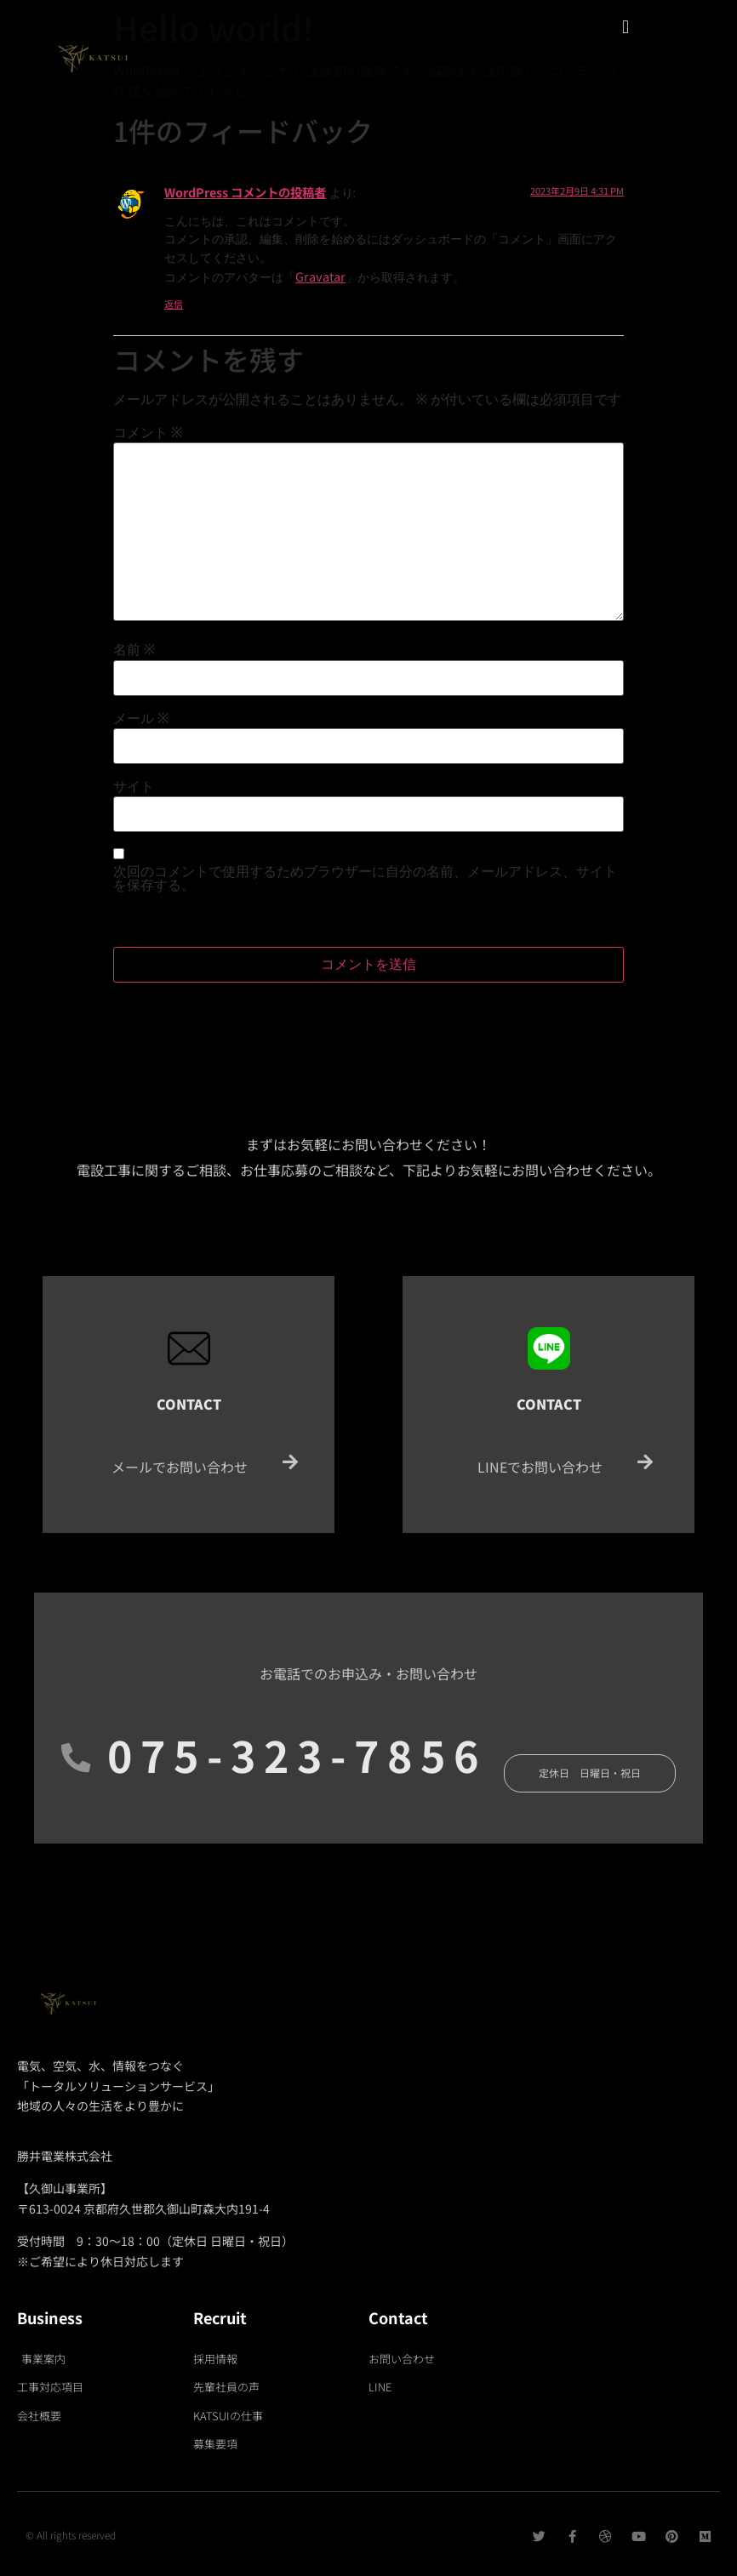  What do you see at coordinates (133, 787) in the screenshot?
I see `サイト` at bounding box center [133, 787].